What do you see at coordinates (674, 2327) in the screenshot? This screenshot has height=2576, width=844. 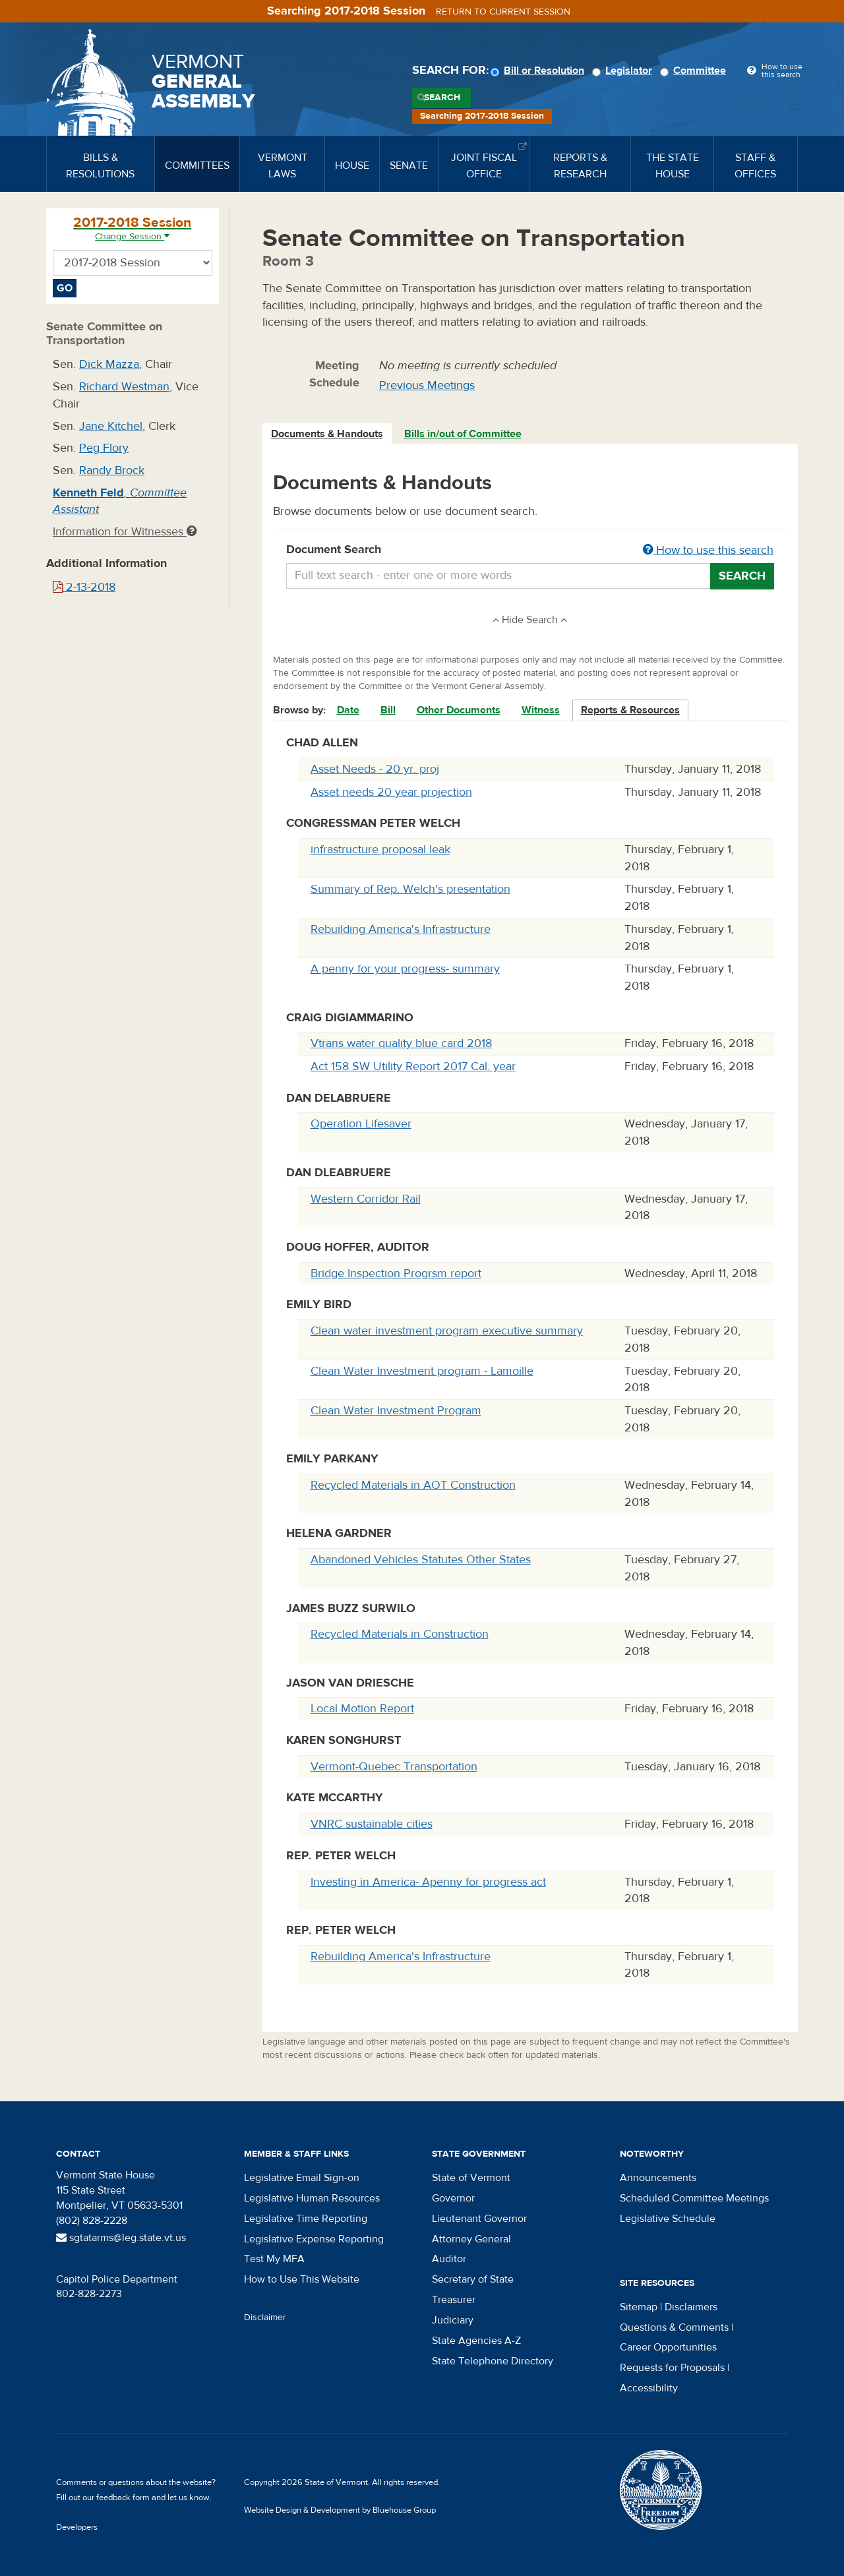 I see `Questions & Comments` at bounding box center [674, 2327].